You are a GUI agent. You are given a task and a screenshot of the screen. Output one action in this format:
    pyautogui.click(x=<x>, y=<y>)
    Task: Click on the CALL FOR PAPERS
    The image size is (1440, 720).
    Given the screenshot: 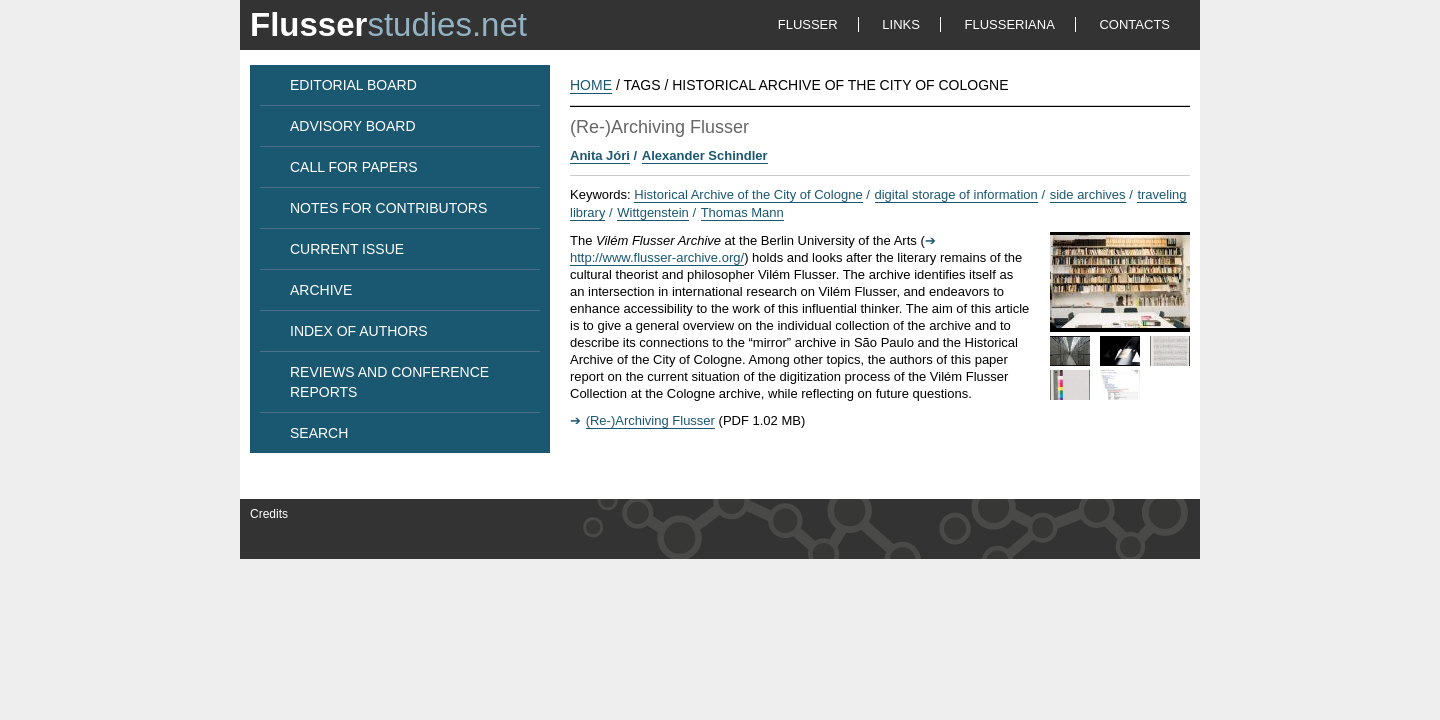 What is the action you would take?
    pyautogui.click(x=354, y=167)
    